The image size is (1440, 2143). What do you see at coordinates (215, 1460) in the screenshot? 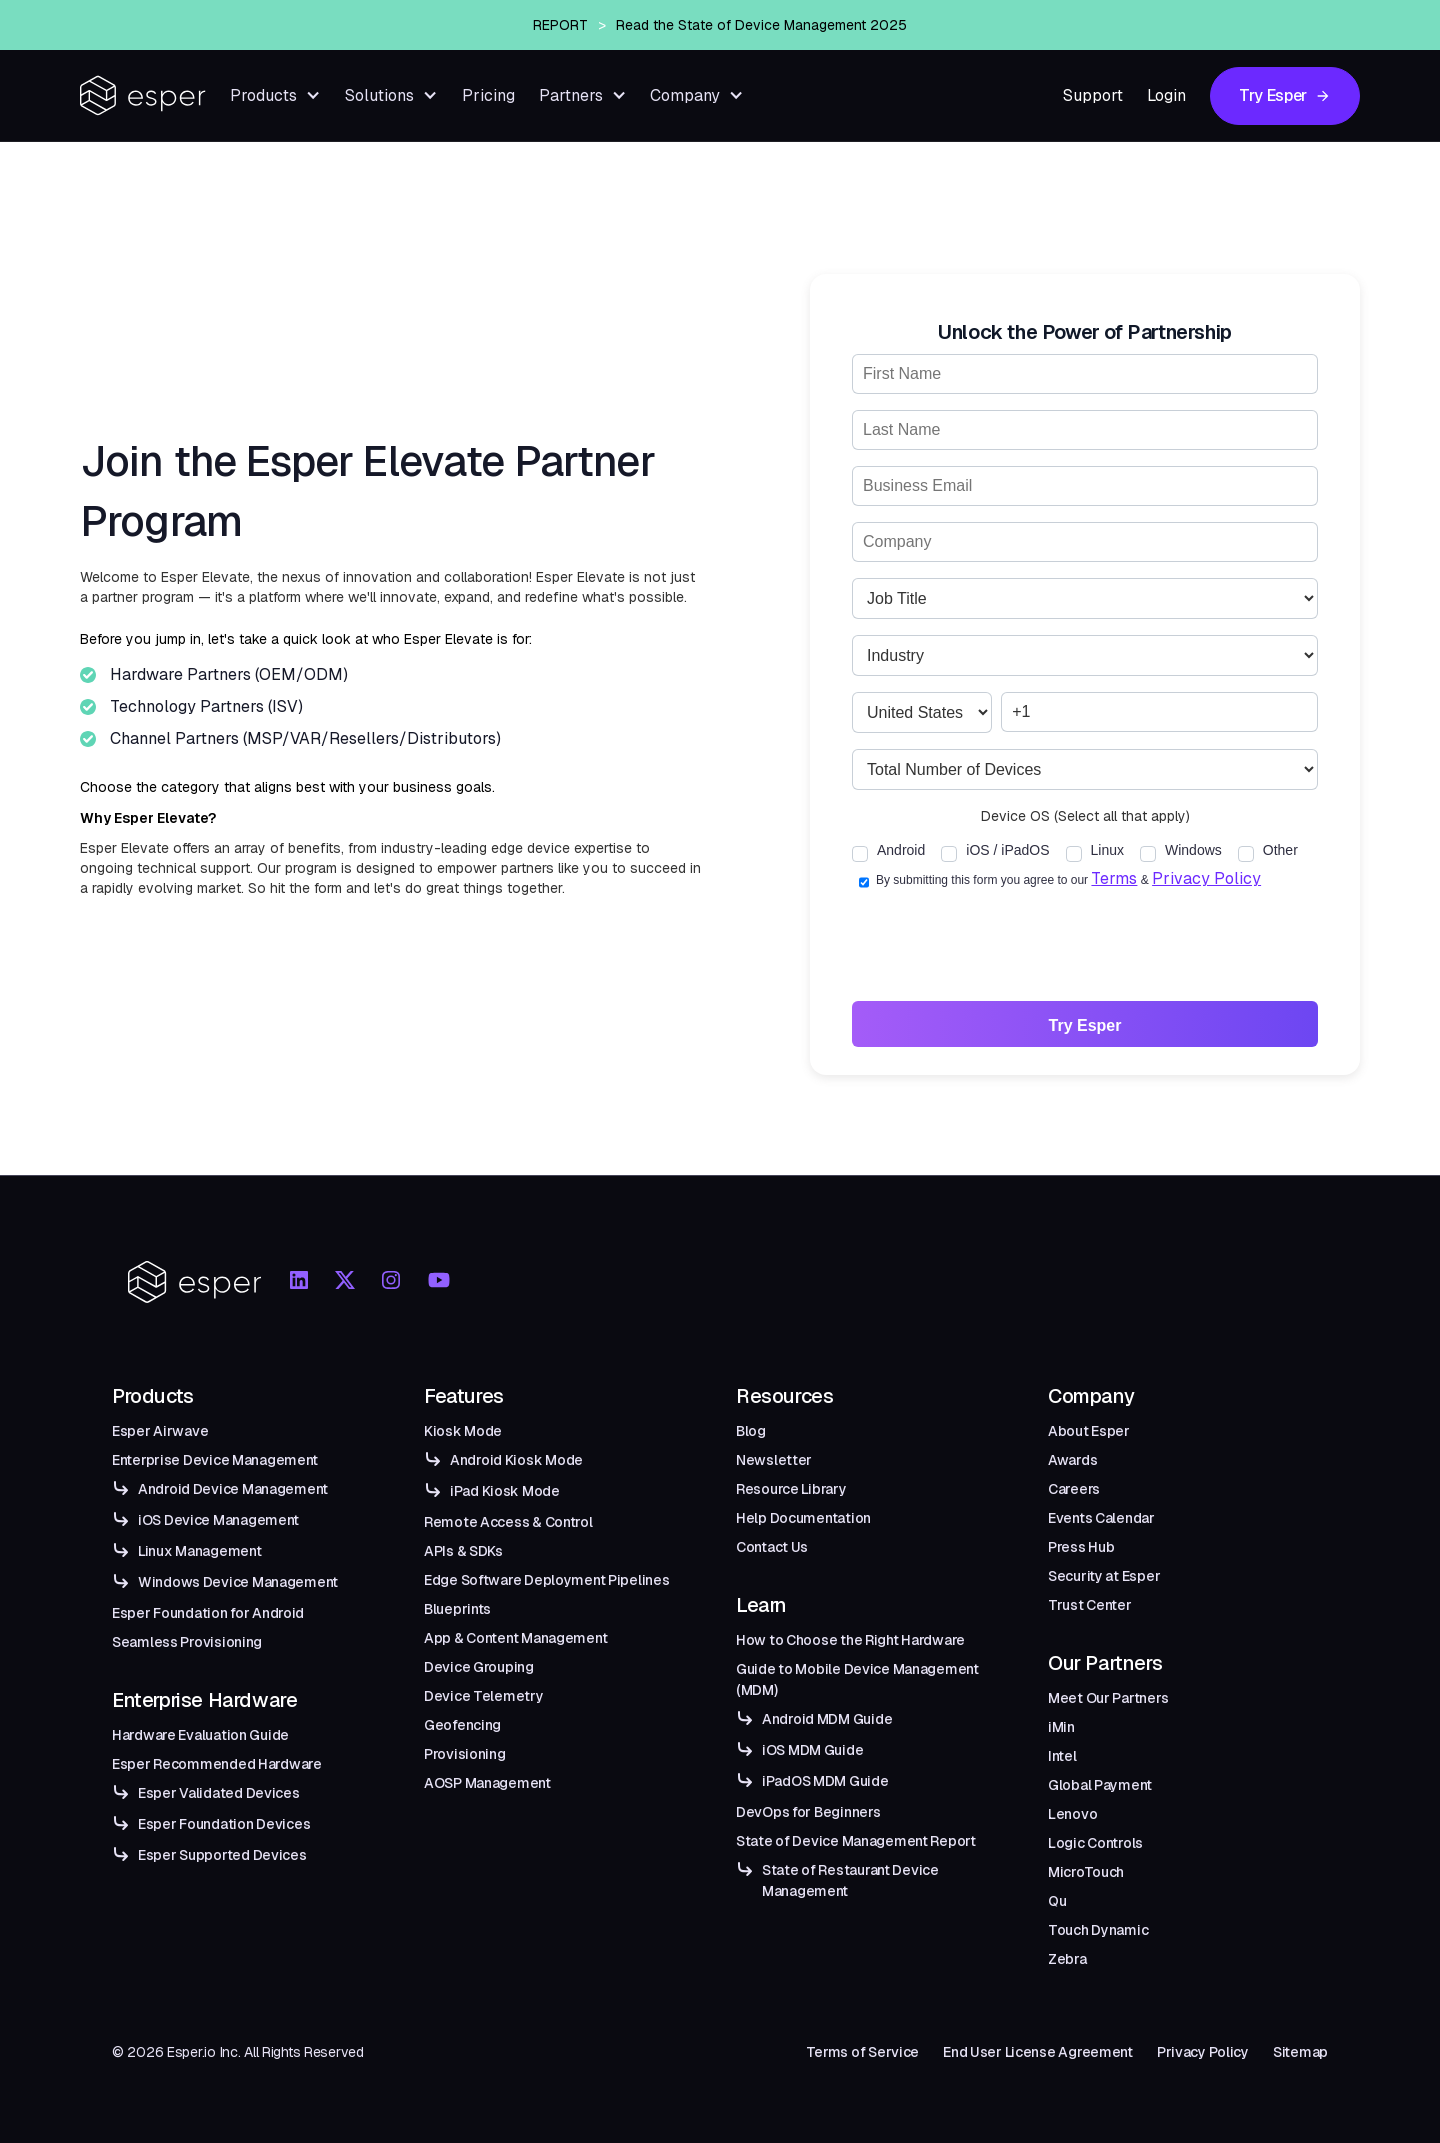
I see `Enterprise Device Management` at bounding box center [215, 1460].